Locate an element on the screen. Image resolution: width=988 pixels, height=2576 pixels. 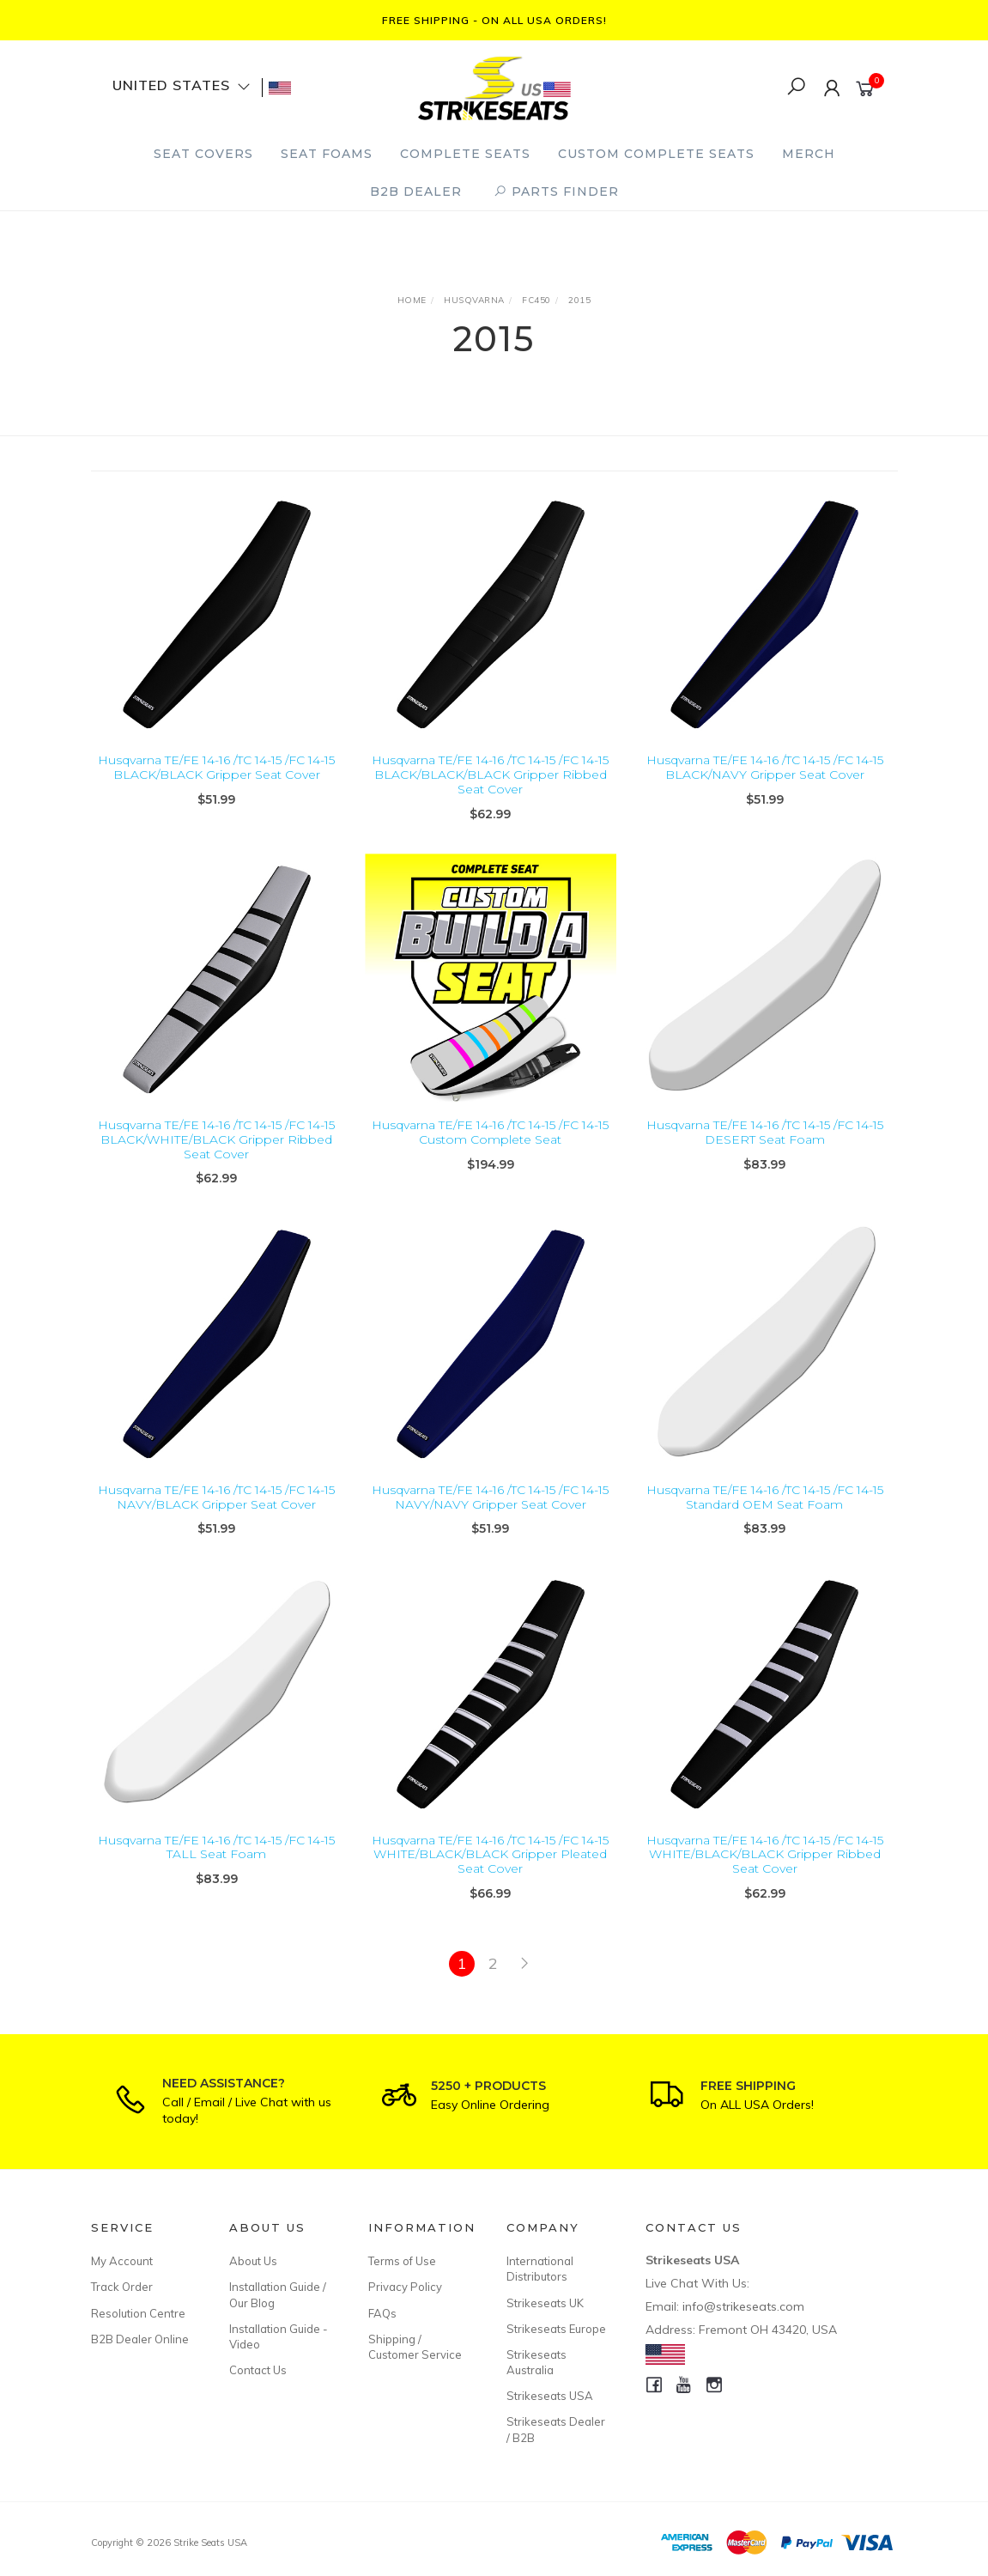
Husqvarna TE/FE 14-16 /TC 14-15 /FC 14-15 BLACK/WHITE/BLACK Gripper Ribbed Seat Cover is located at coordinates (216, 1155).